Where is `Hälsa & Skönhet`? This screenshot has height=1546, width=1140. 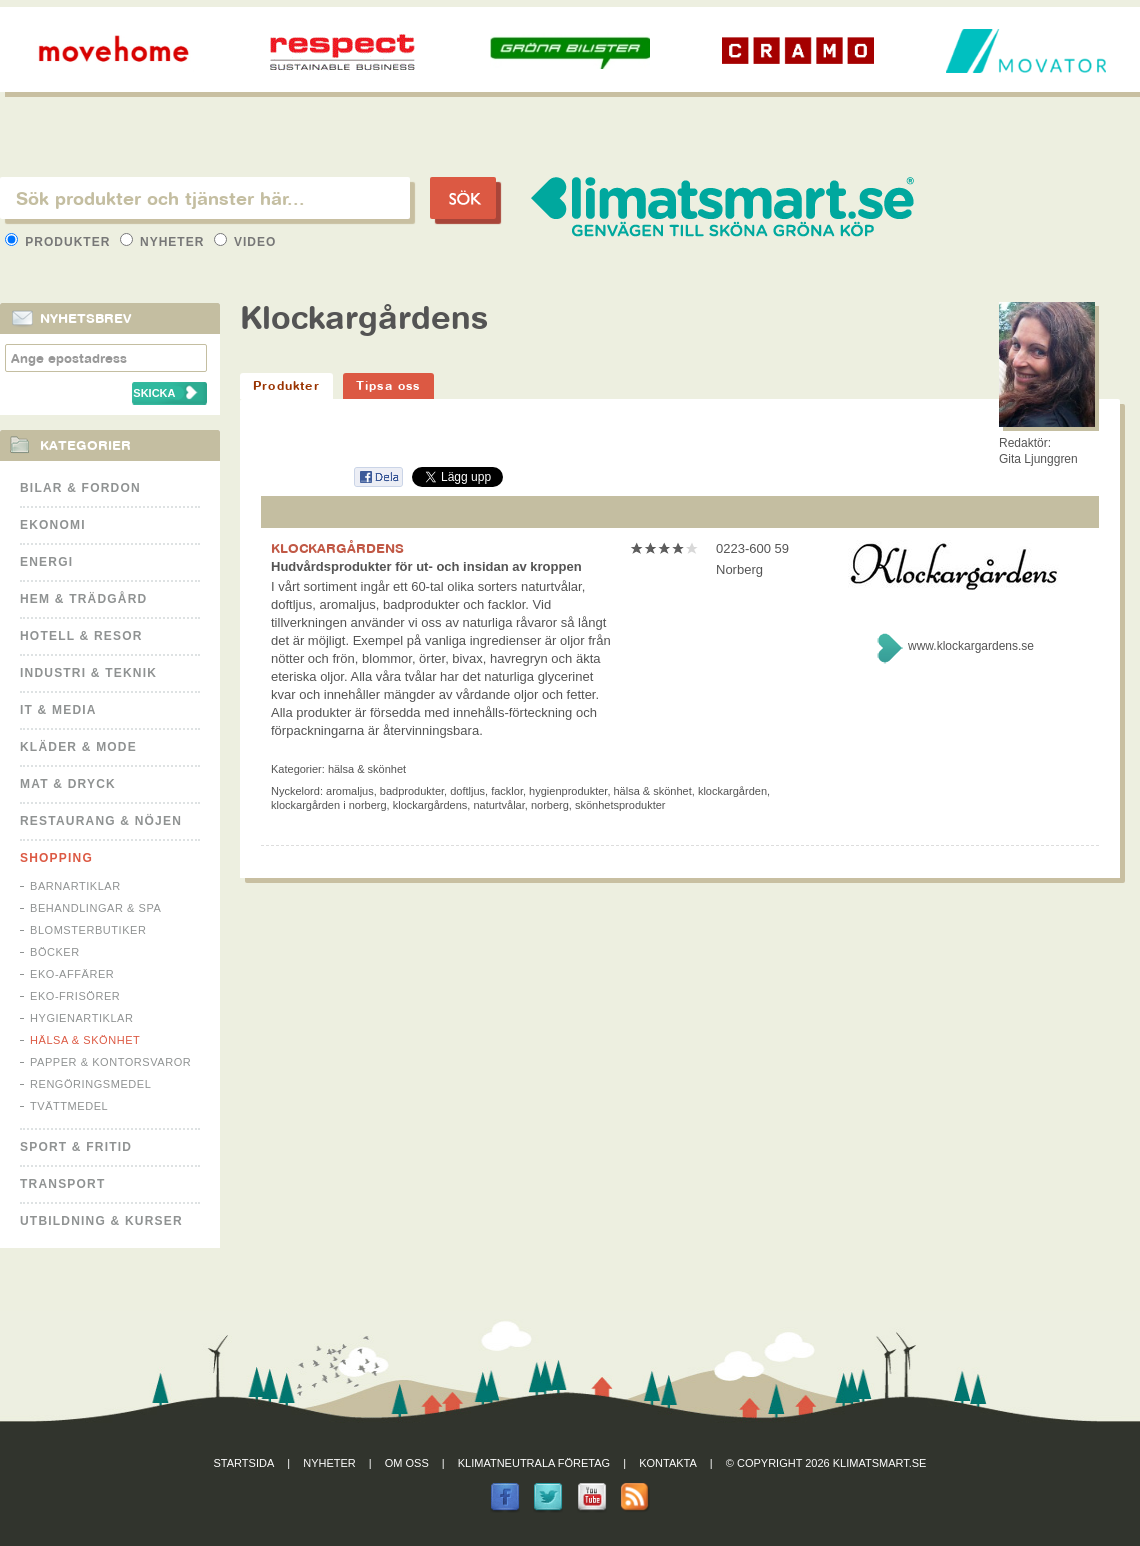
Hälsa & Skönhet is located at coordinates (85, 1040).